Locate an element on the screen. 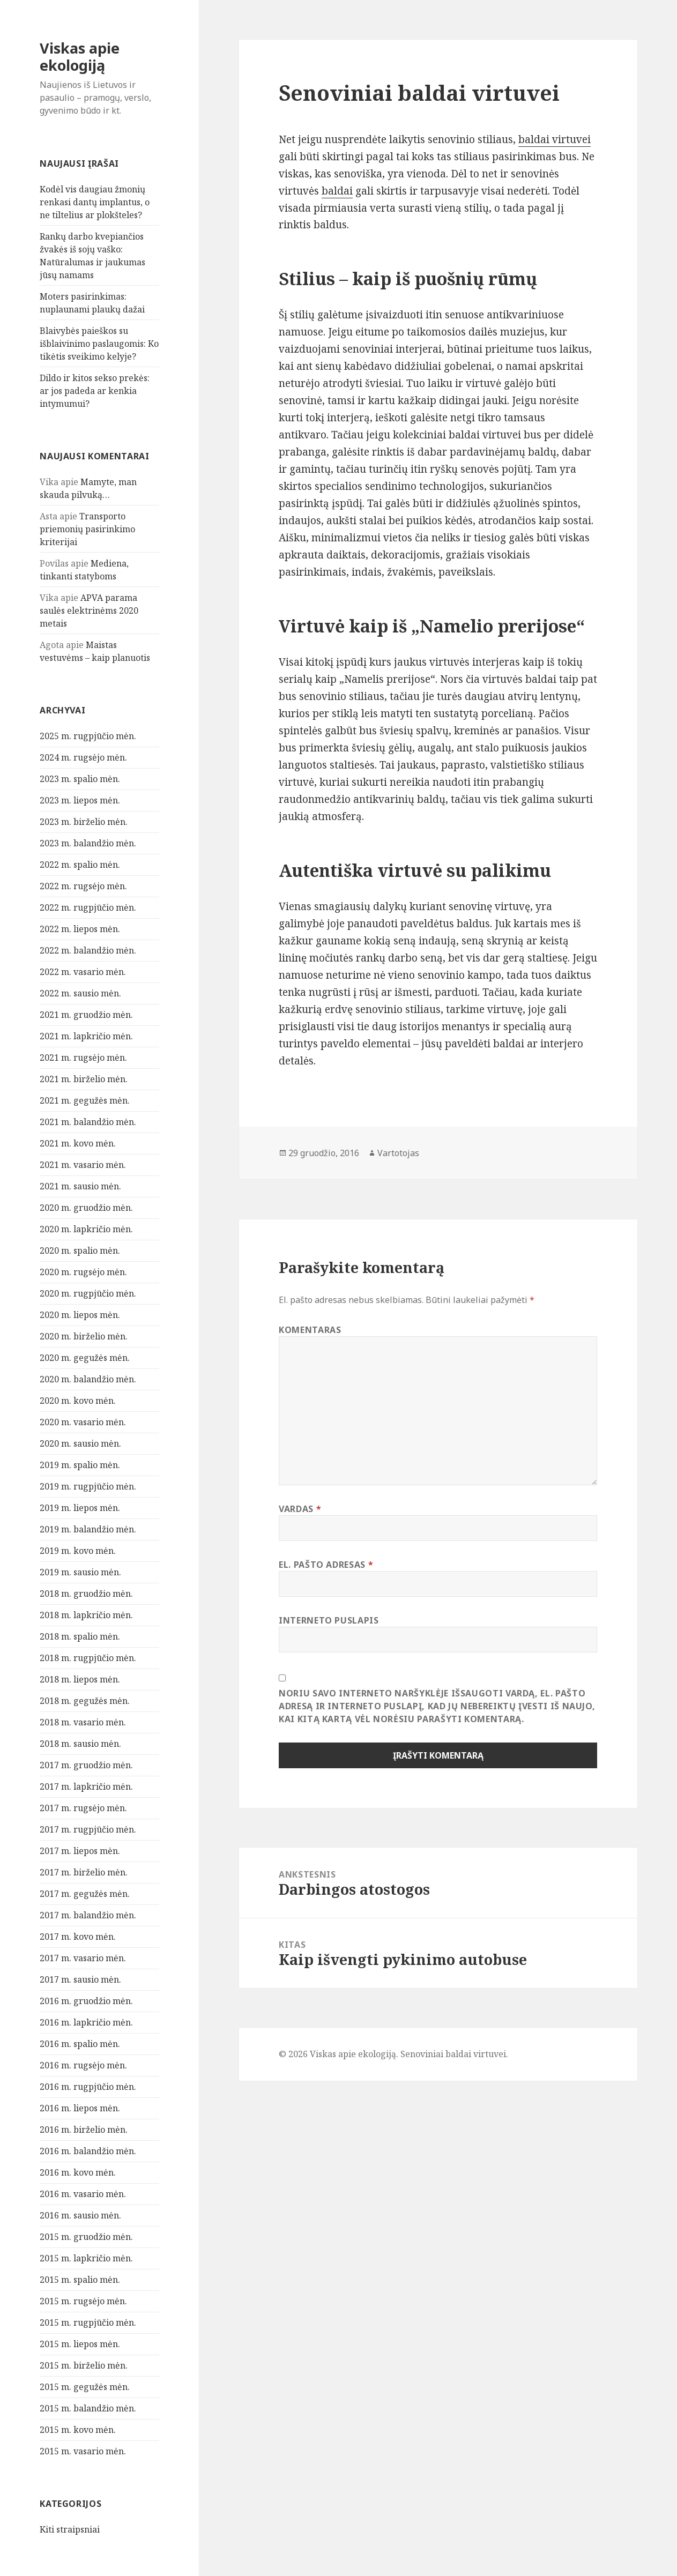  2021 m. gruodžio mėn. is located at coordinates (86, 1015).